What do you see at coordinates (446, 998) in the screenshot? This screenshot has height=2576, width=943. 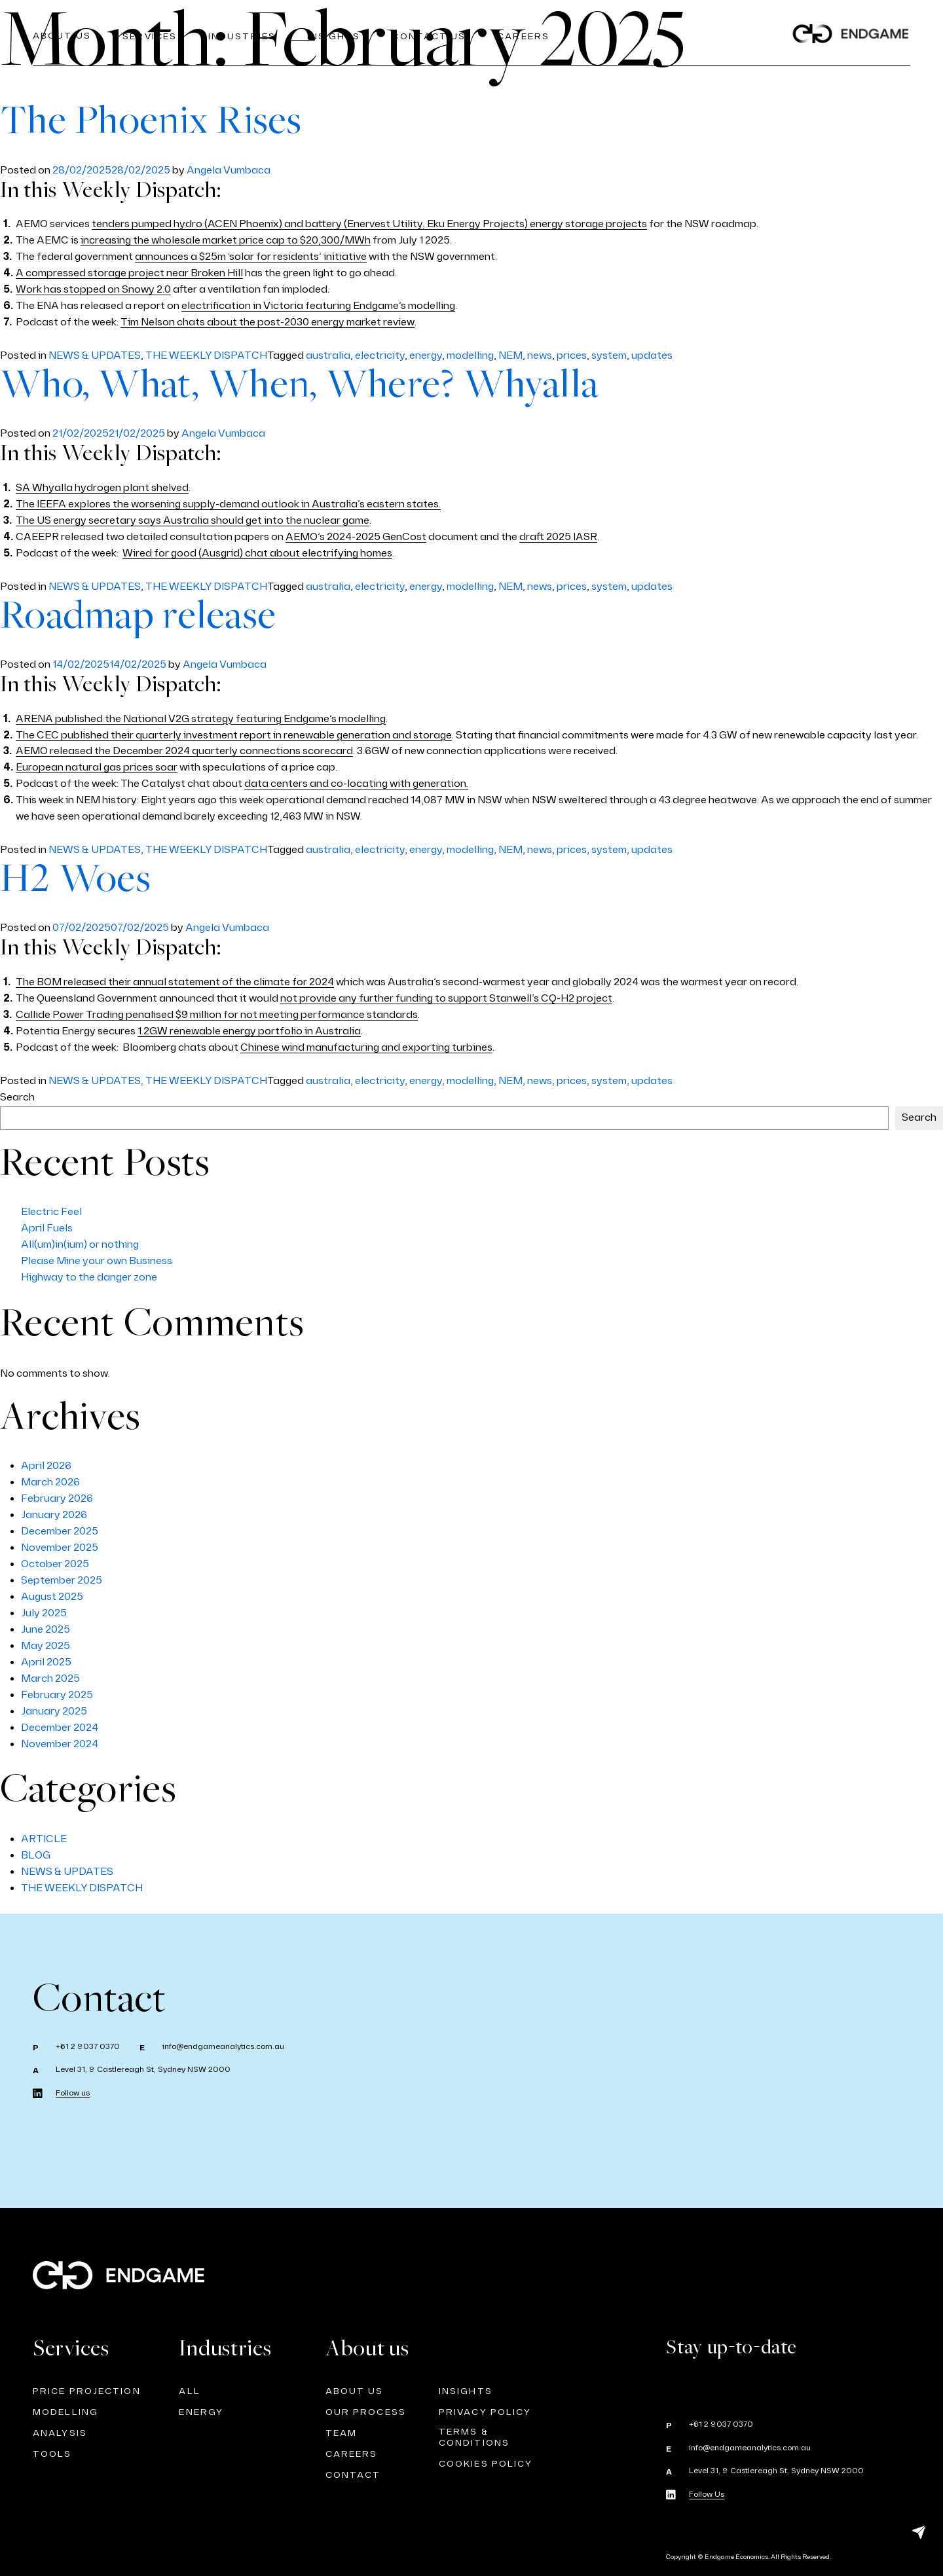 I see `not provide any further funding to support Stanwell’s CQ-H2 project` at bounding box center [446, 998].